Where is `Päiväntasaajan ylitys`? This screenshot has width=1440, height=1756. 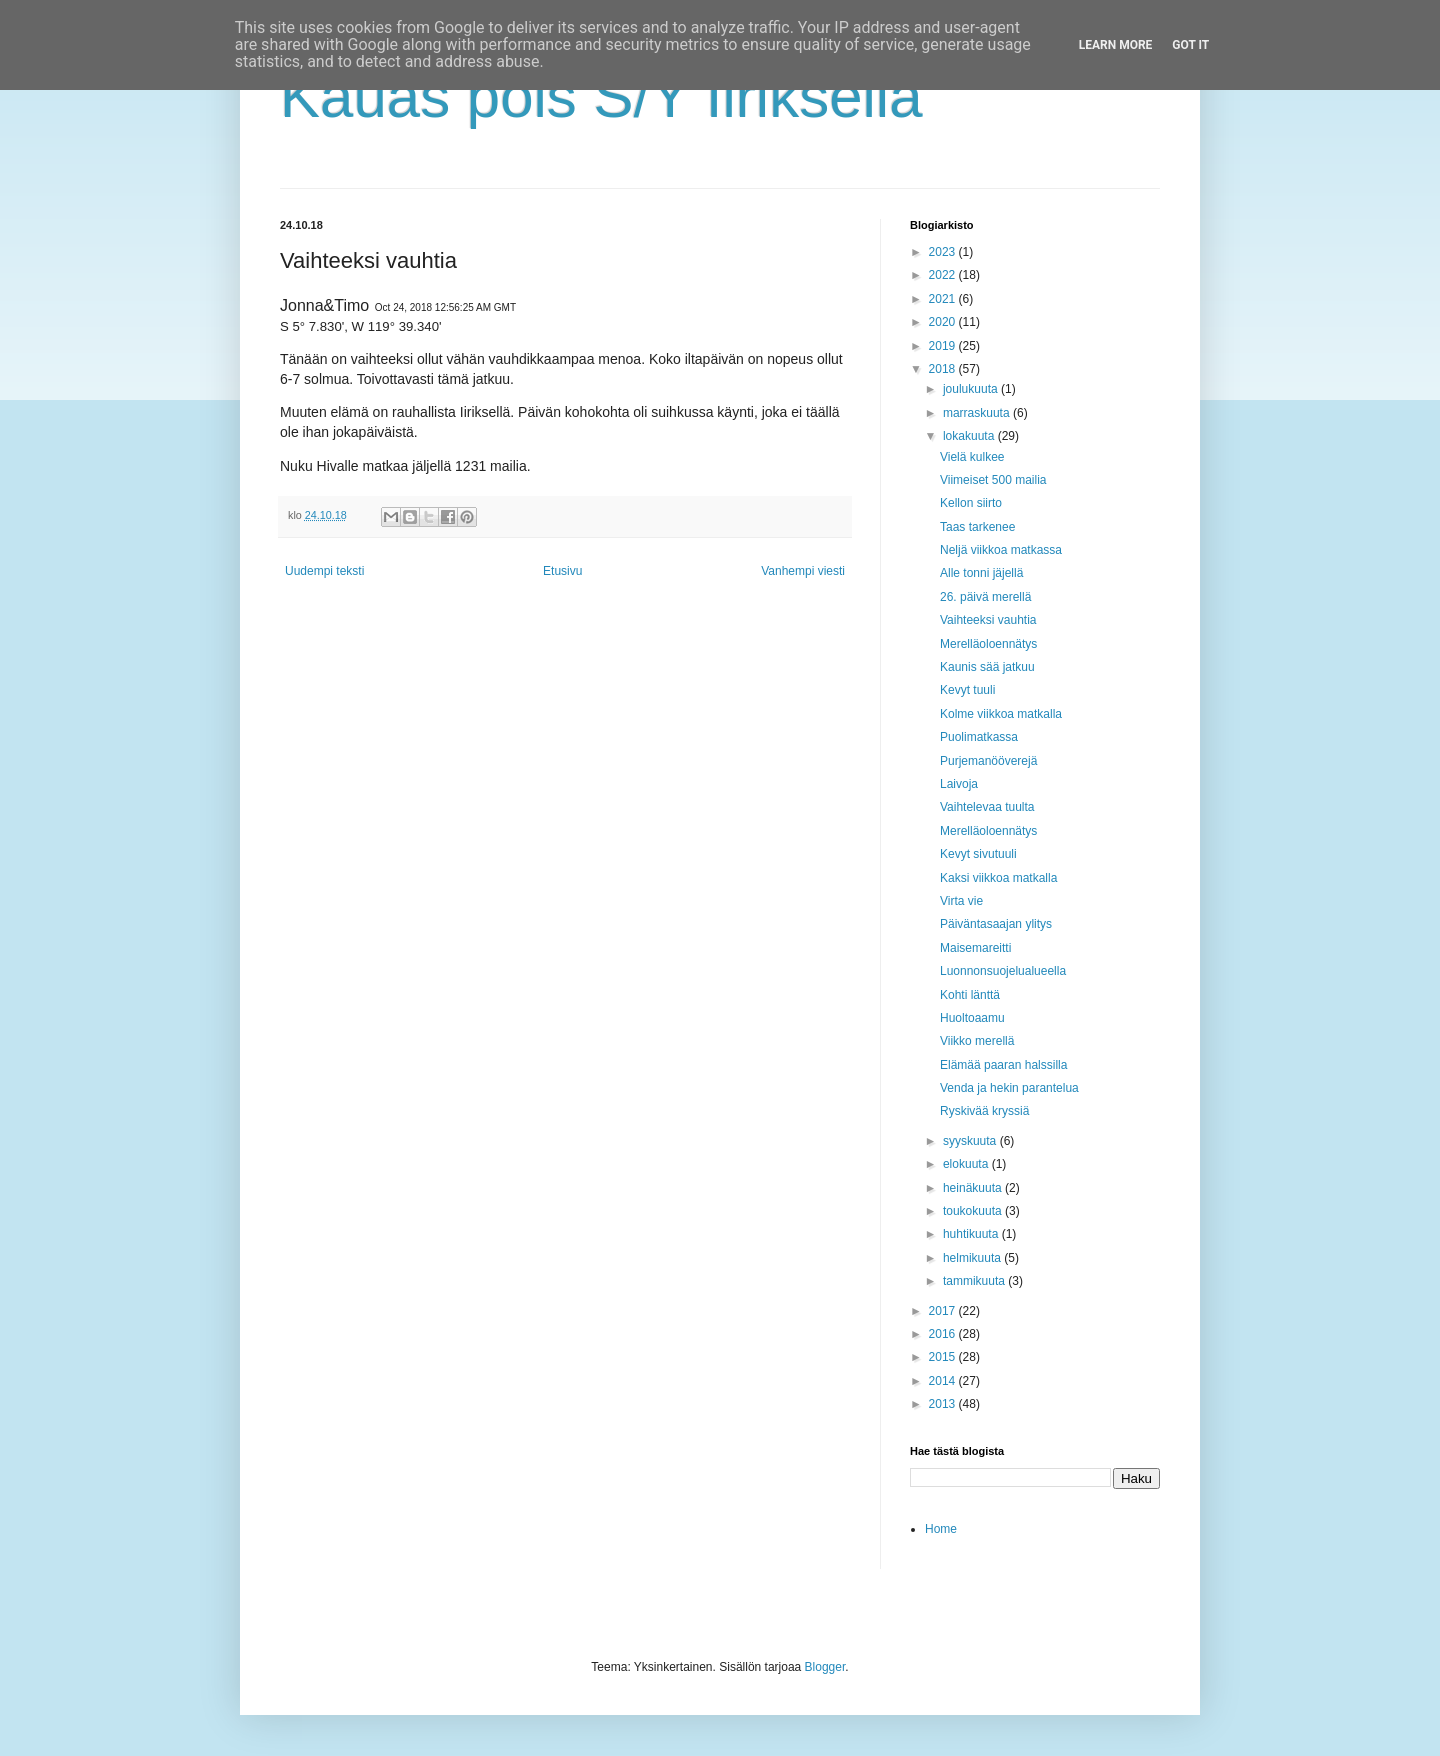
Päiväntasaajan ylitys is located at coordinates (996, 924).